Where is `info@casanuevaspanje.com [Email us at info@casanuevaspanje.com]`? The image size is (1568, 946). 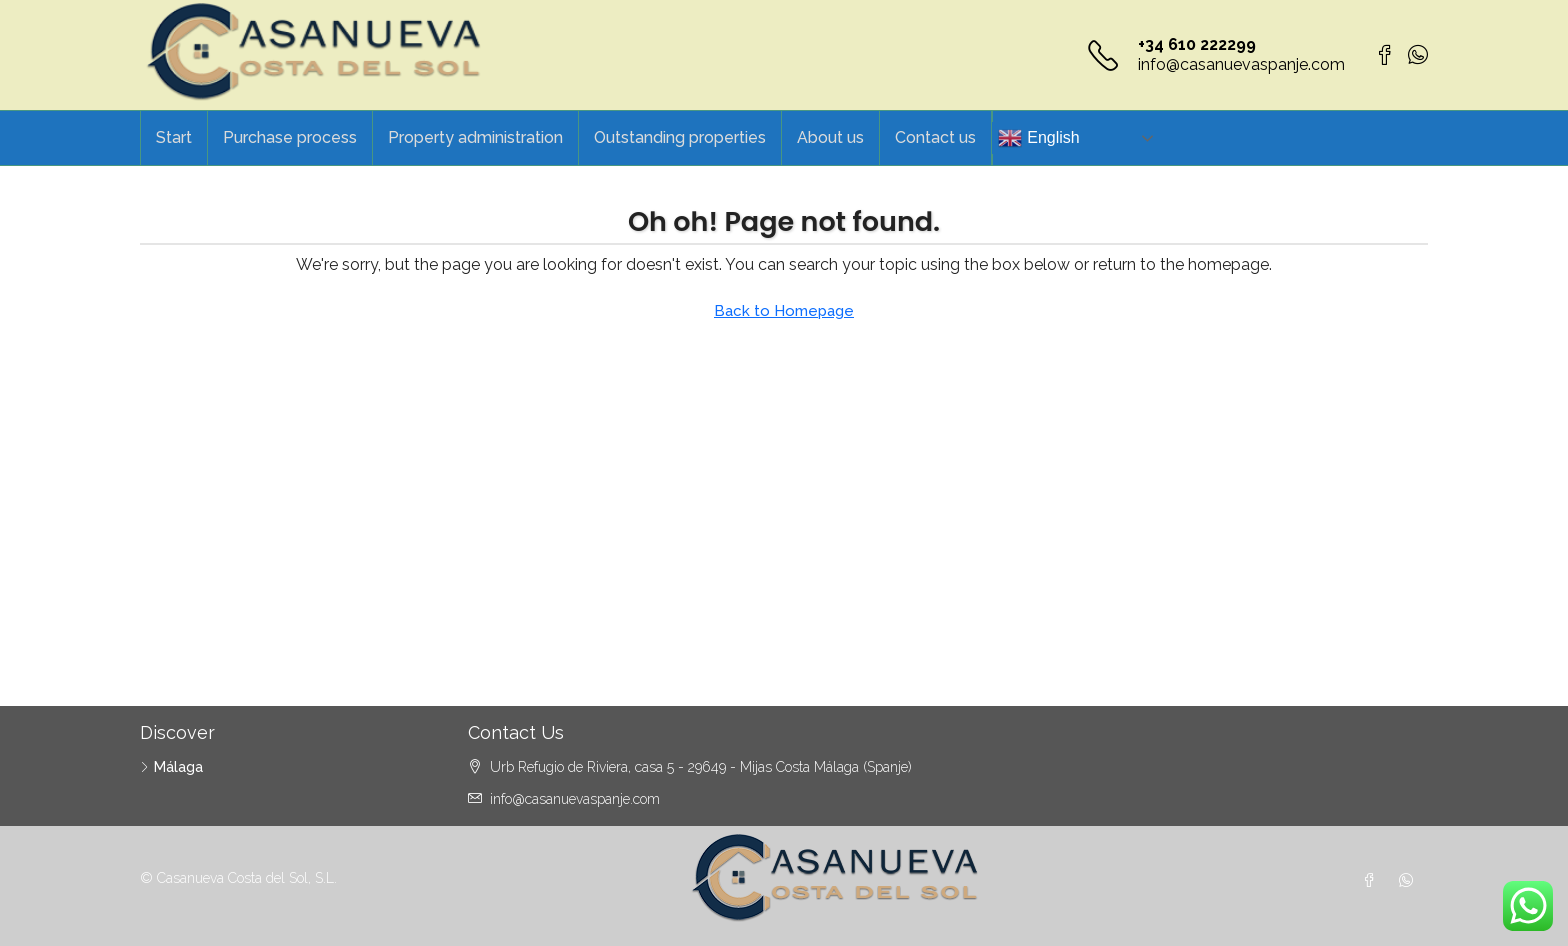
info@casanuevaspanje.com [Email us at info@casanuevaspanje.com] is located at coordinates (575, 799).